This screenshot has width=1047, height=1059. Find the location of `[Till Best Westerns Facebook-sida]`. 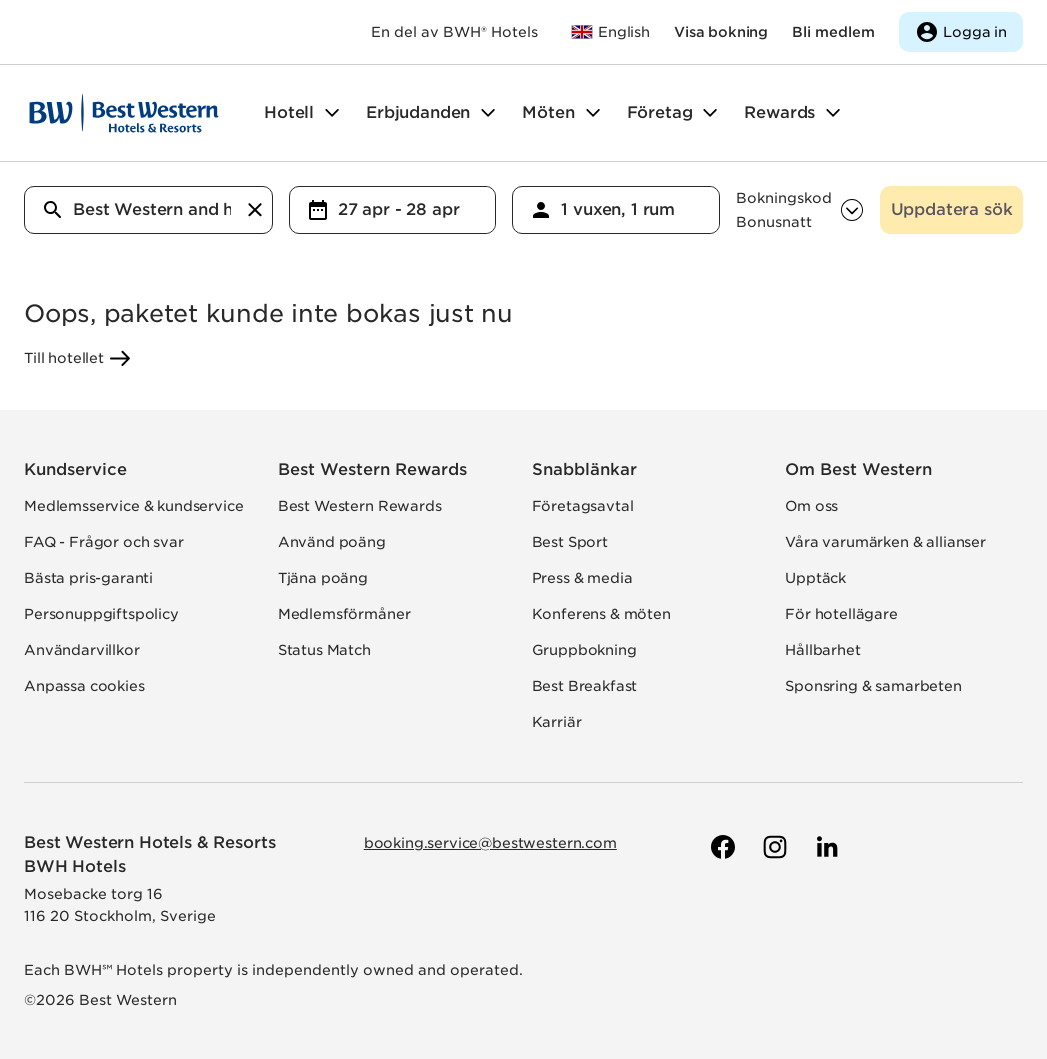

[Till Best Westerns Facebook-sida] is located at coordinates (721, 847).